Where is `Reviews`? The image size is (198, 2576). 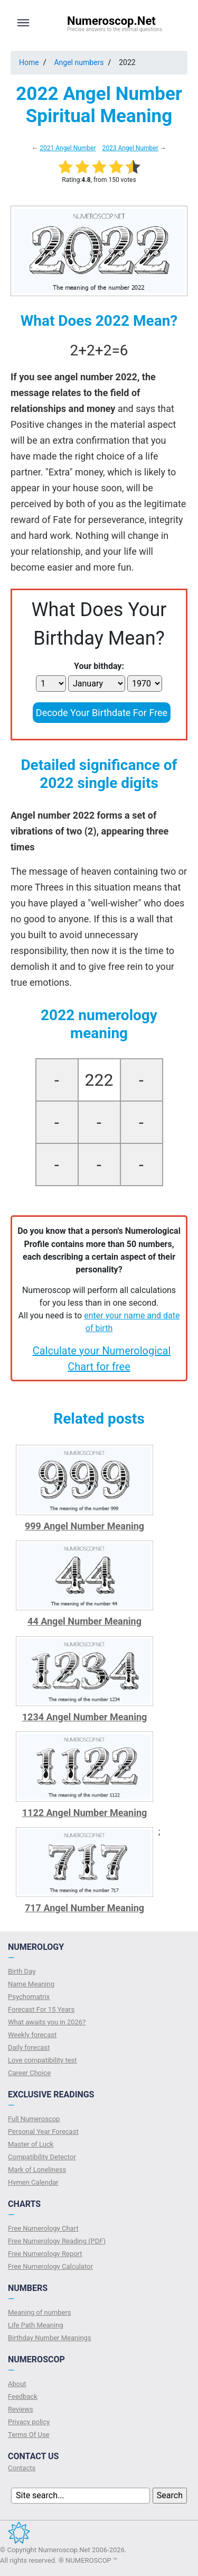 Reviews is located at coordinates (20, 2409).